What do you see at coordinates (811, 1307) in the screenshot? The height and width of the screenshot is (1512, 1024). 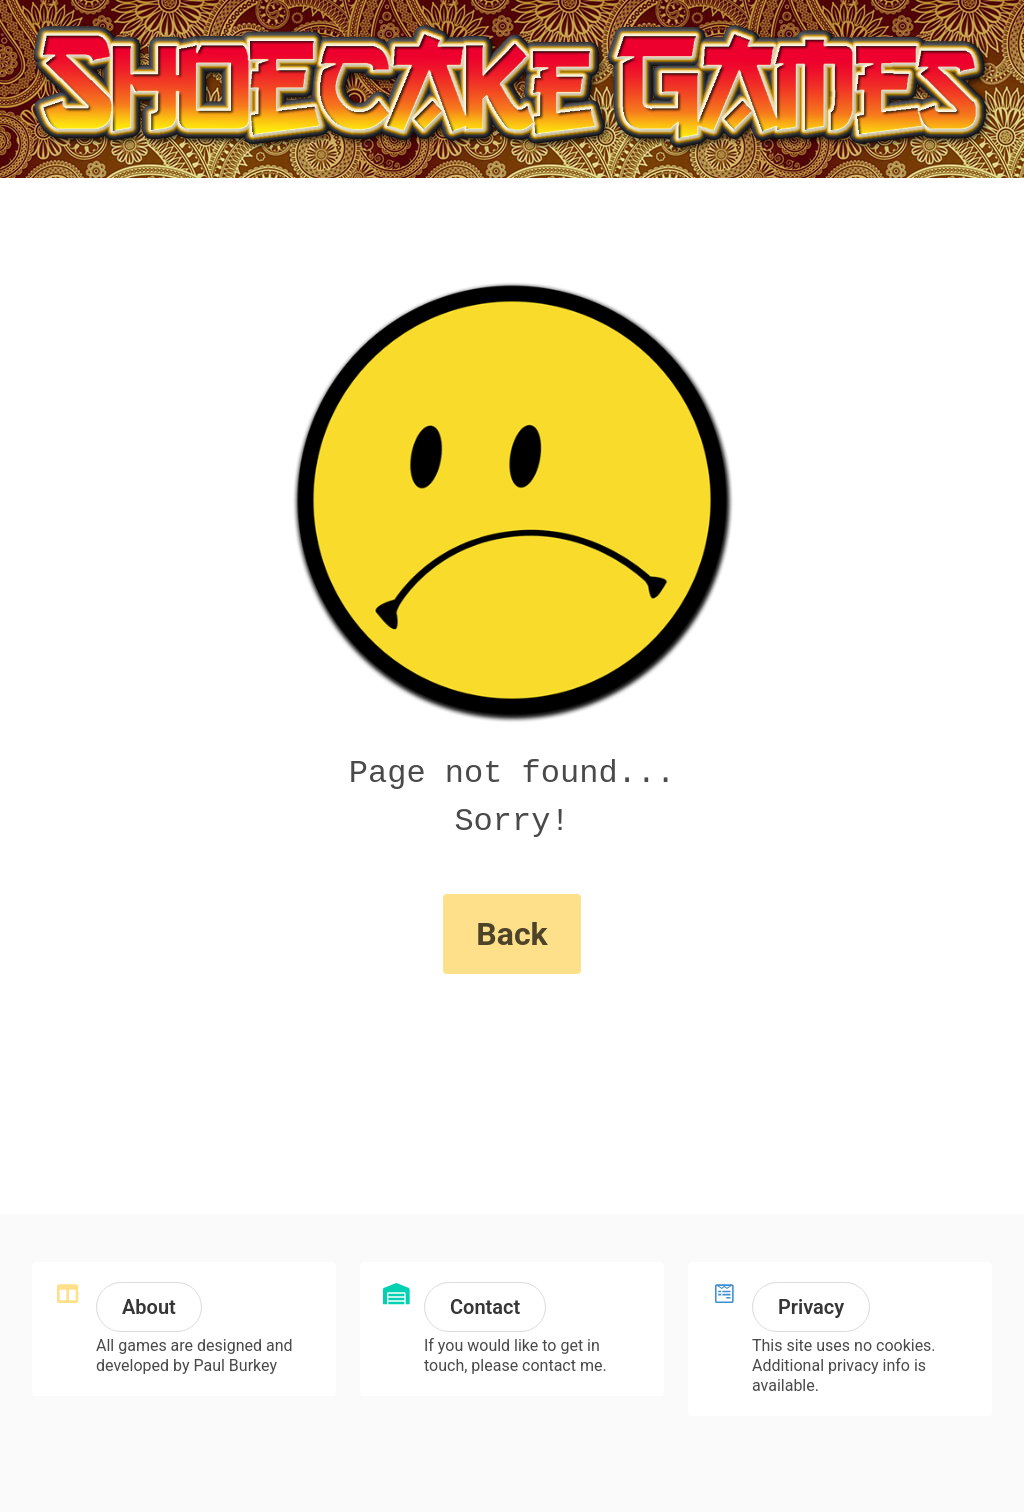 I see `Privacy` at bounding box center [811, 1307].